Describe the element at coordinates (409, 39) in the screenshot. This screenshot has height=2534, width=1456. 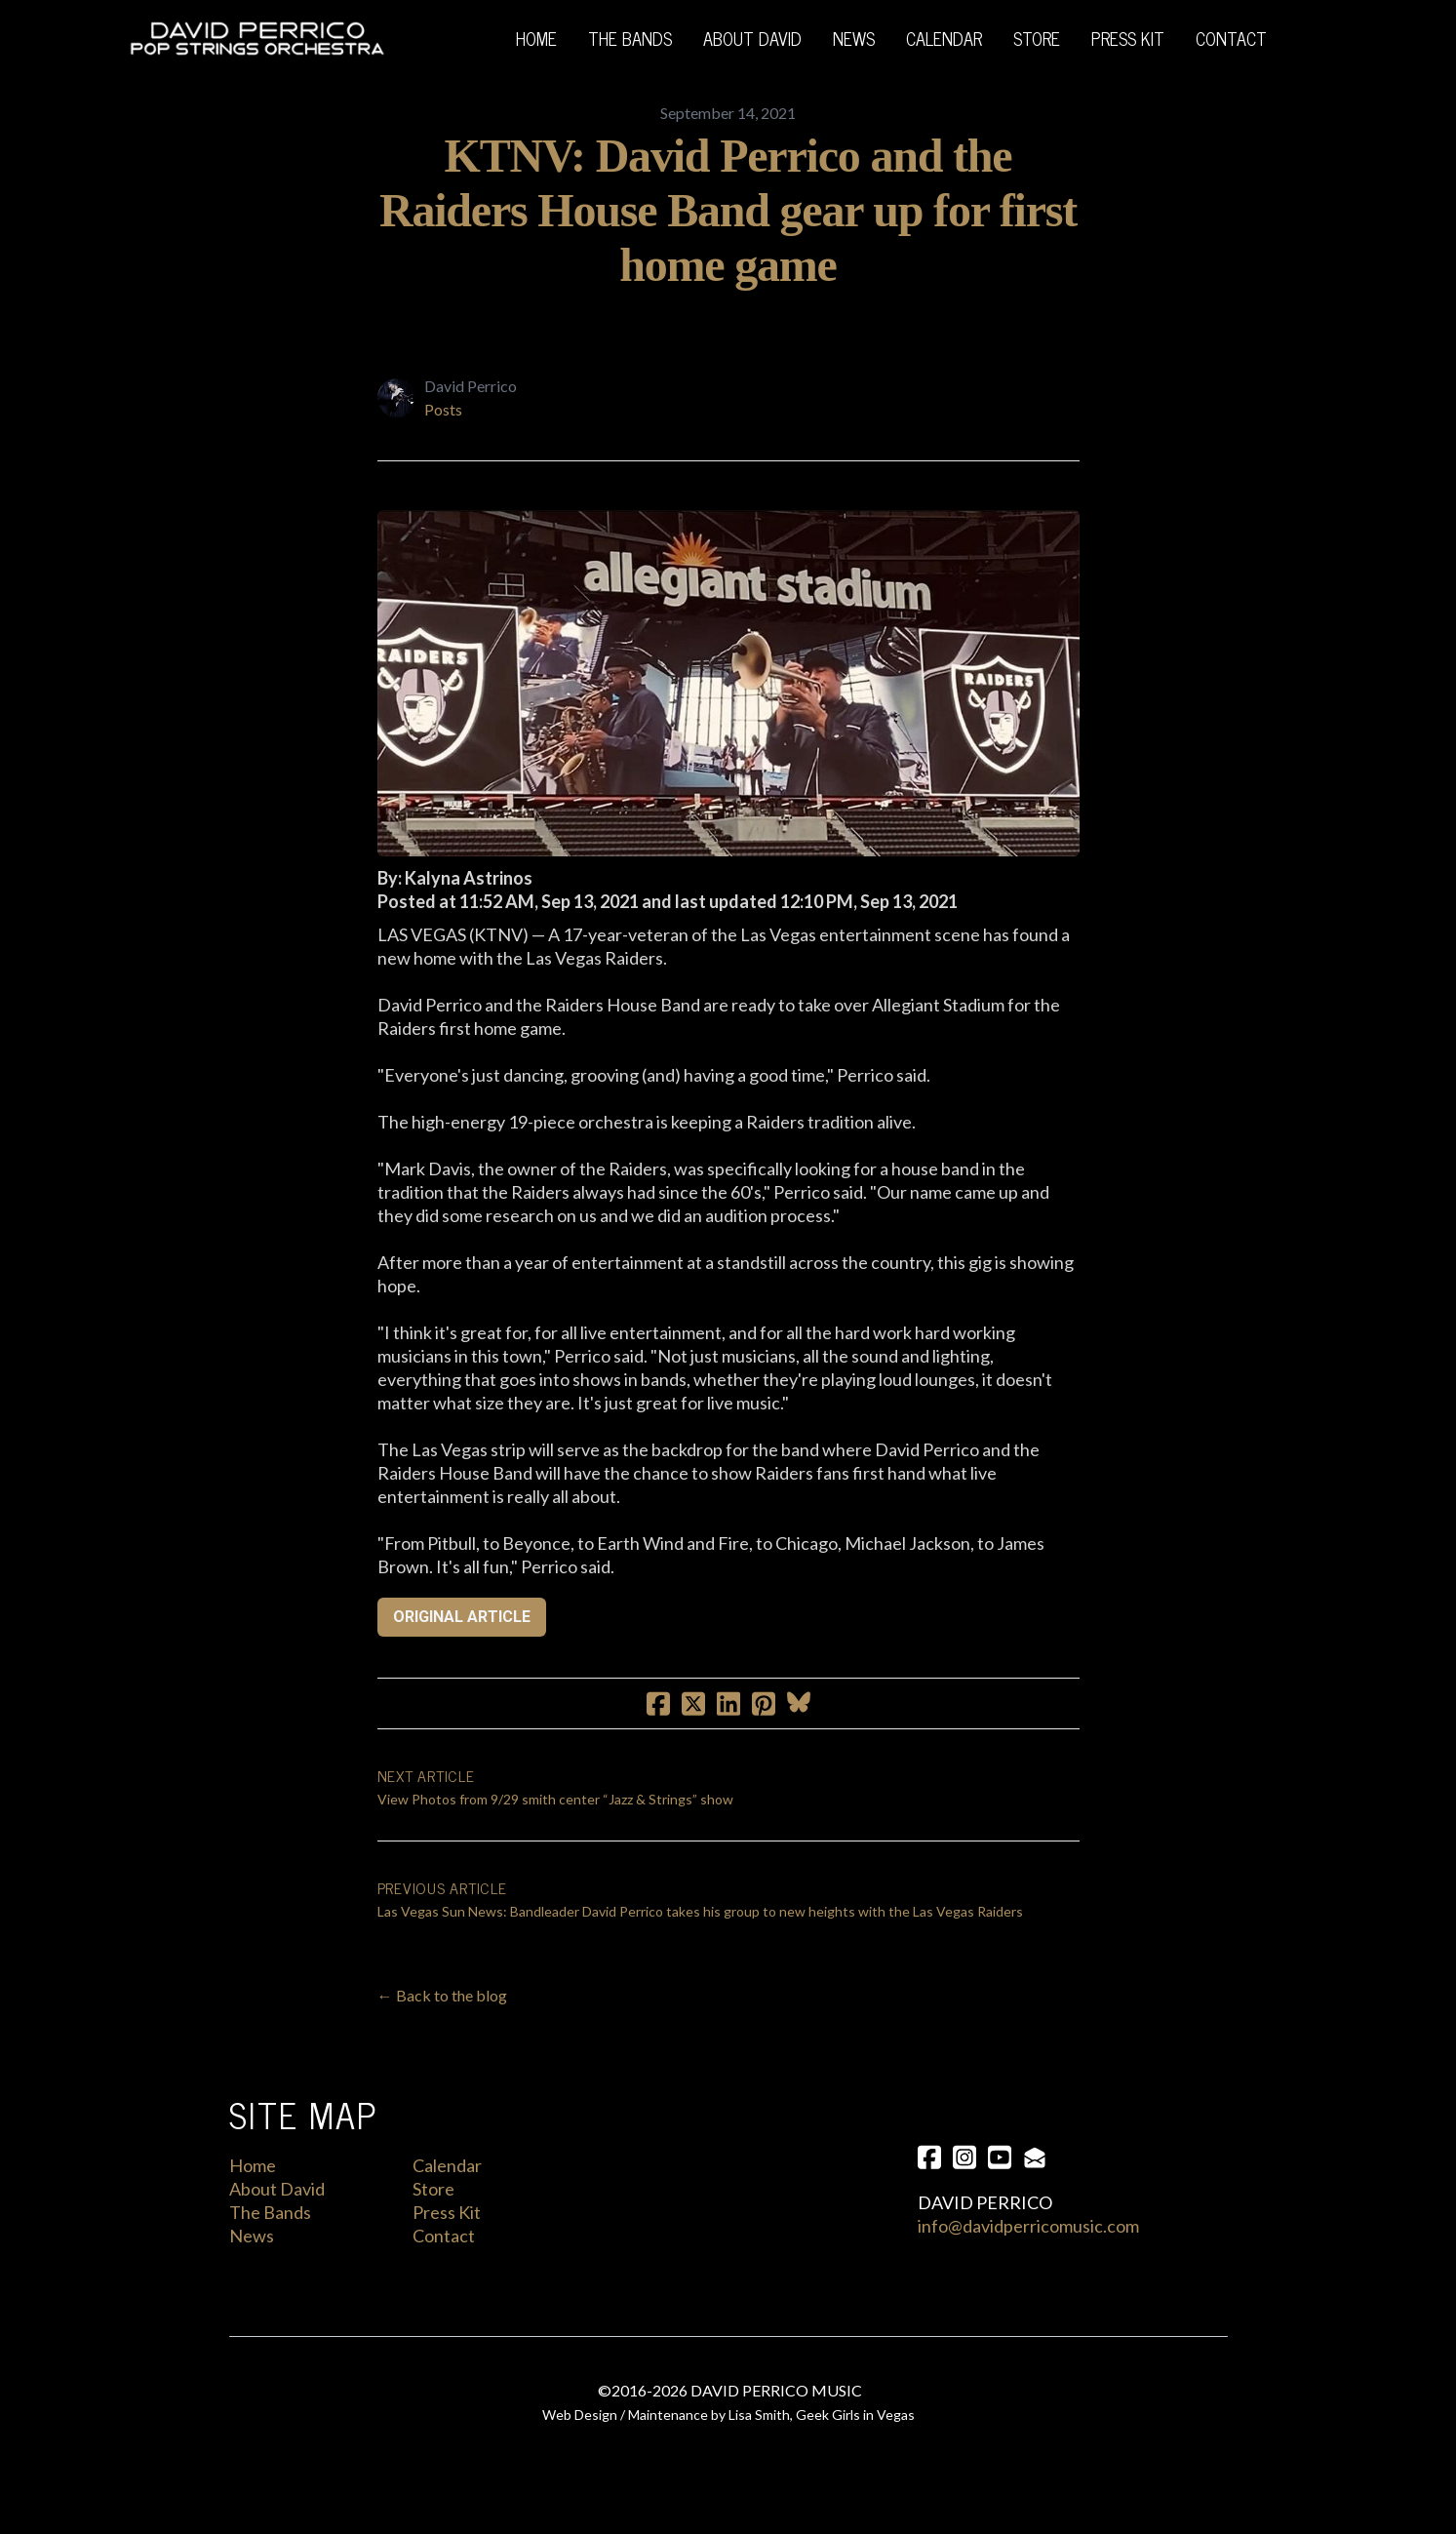
I see `[hamburger]` at that location.